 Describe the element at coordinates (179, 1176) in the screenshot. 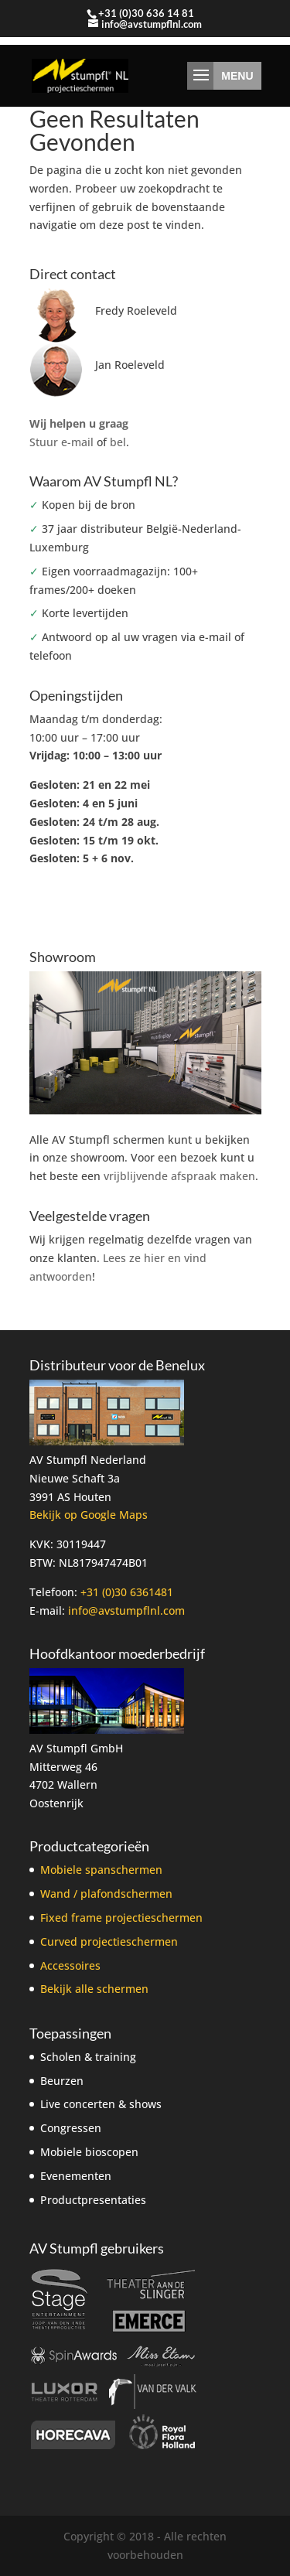

I see `vrijblijvende afspraak maken` at that location.